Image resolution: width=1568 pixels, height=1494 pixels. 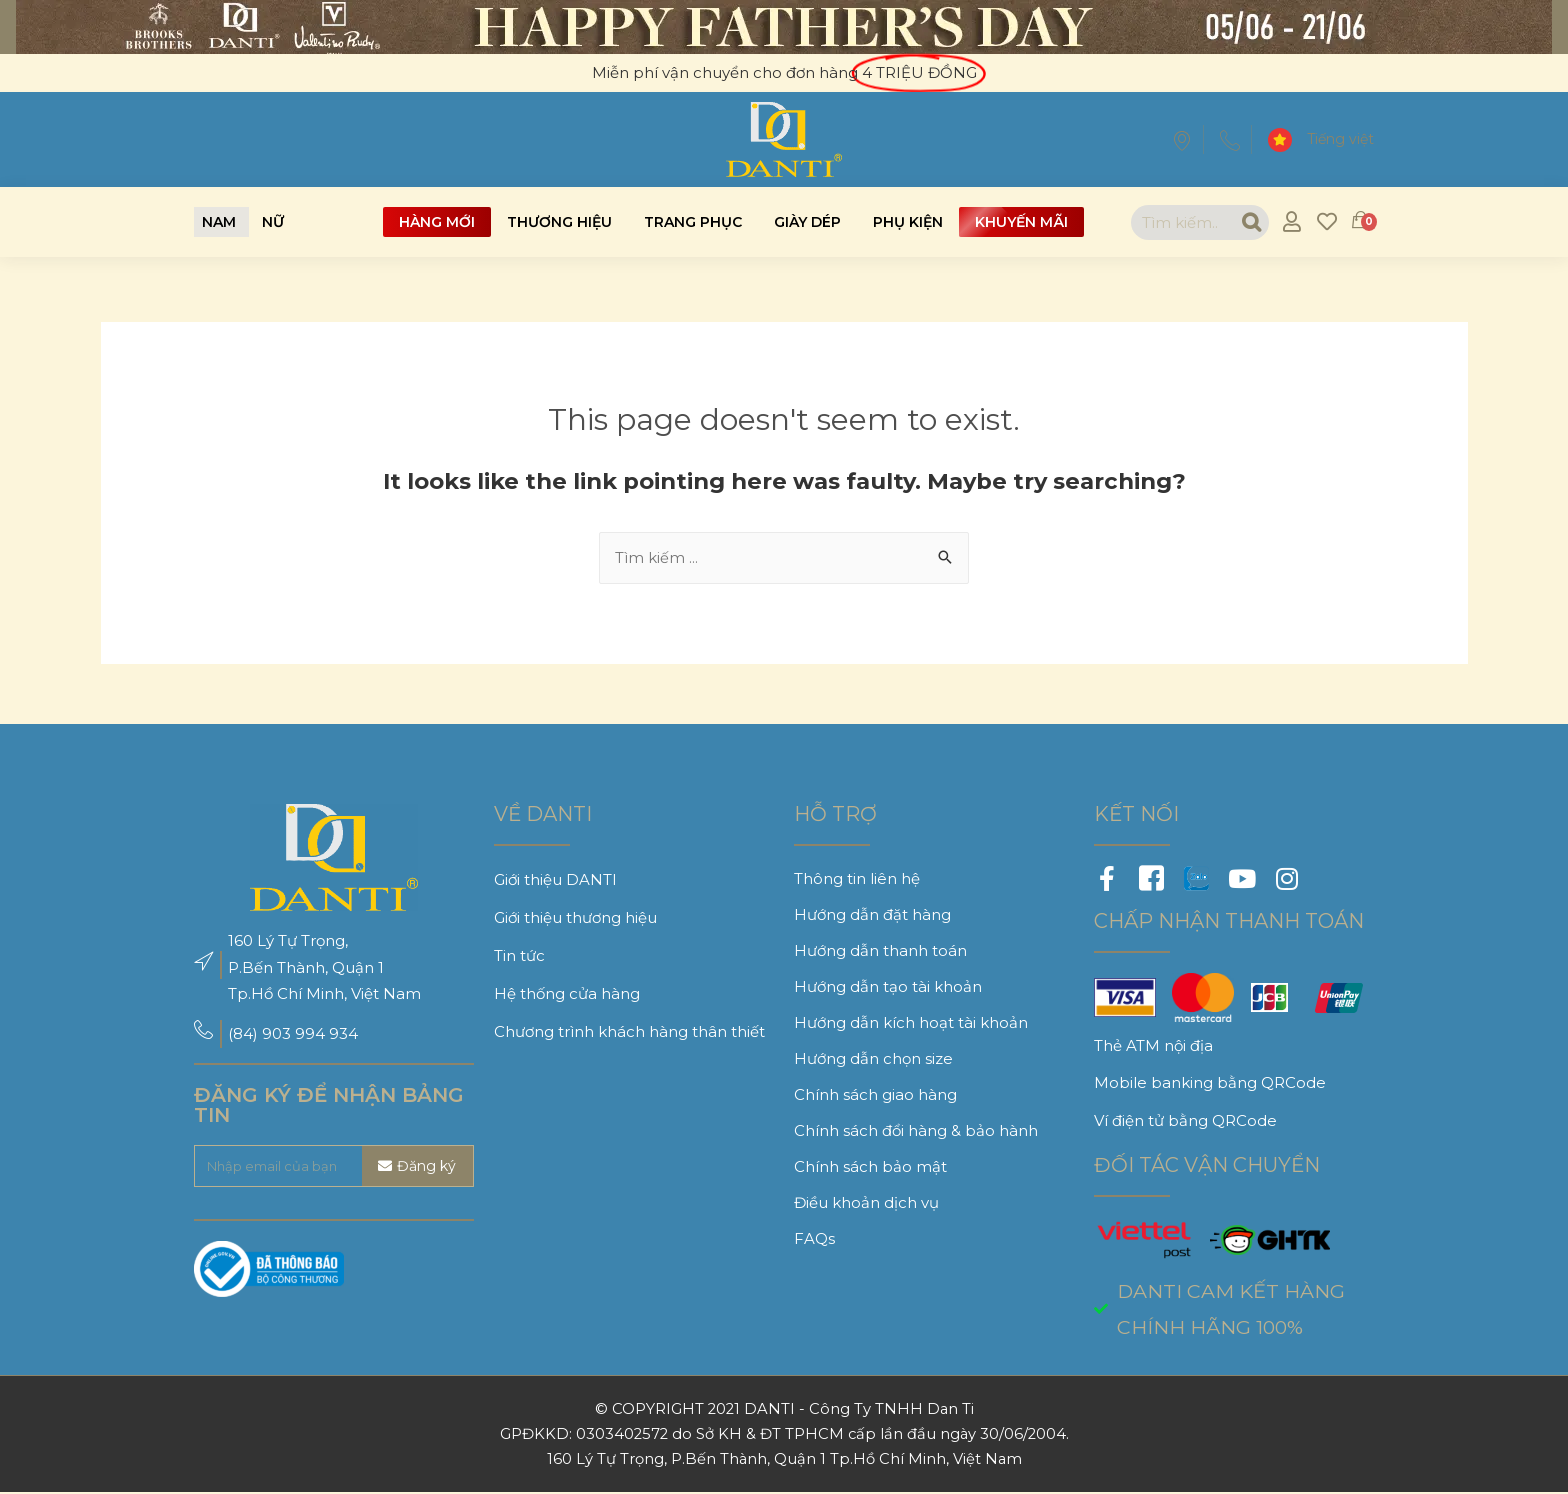 I want to click on [Search], so click(x=1246, y=222).